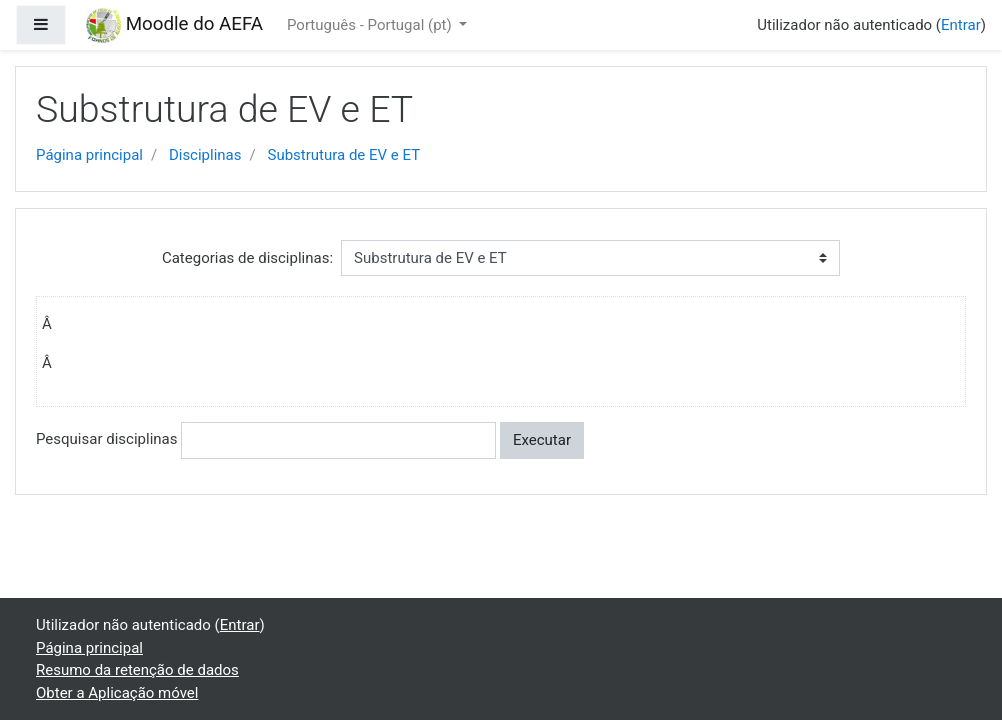 The image size is (1002, 720). Describe the element at coordinates (247, 258) in the screenshot. I see `Categorias de disciplinas:` at that location.